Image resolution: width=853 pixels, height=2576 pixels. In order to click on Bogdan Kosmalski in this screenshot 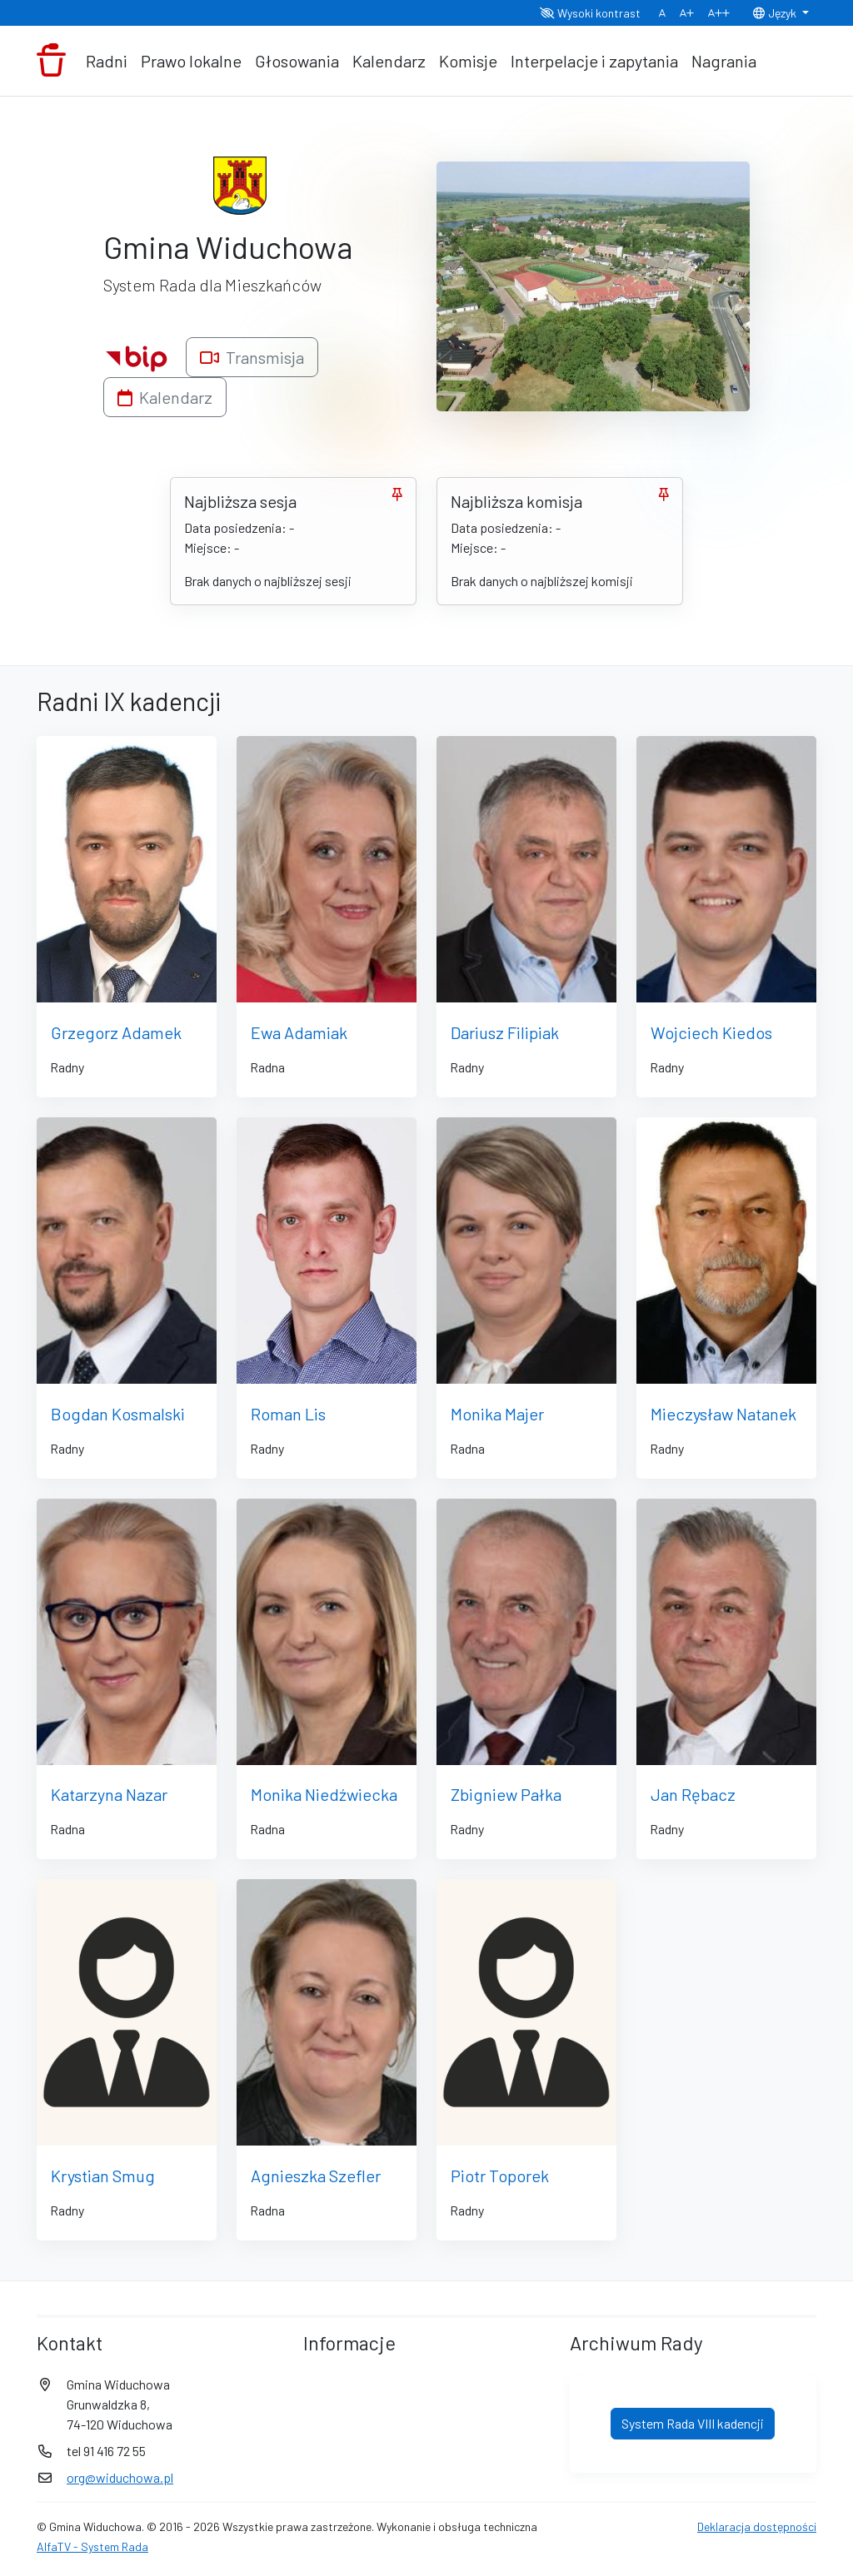, I will do `click(118, 1414)`.